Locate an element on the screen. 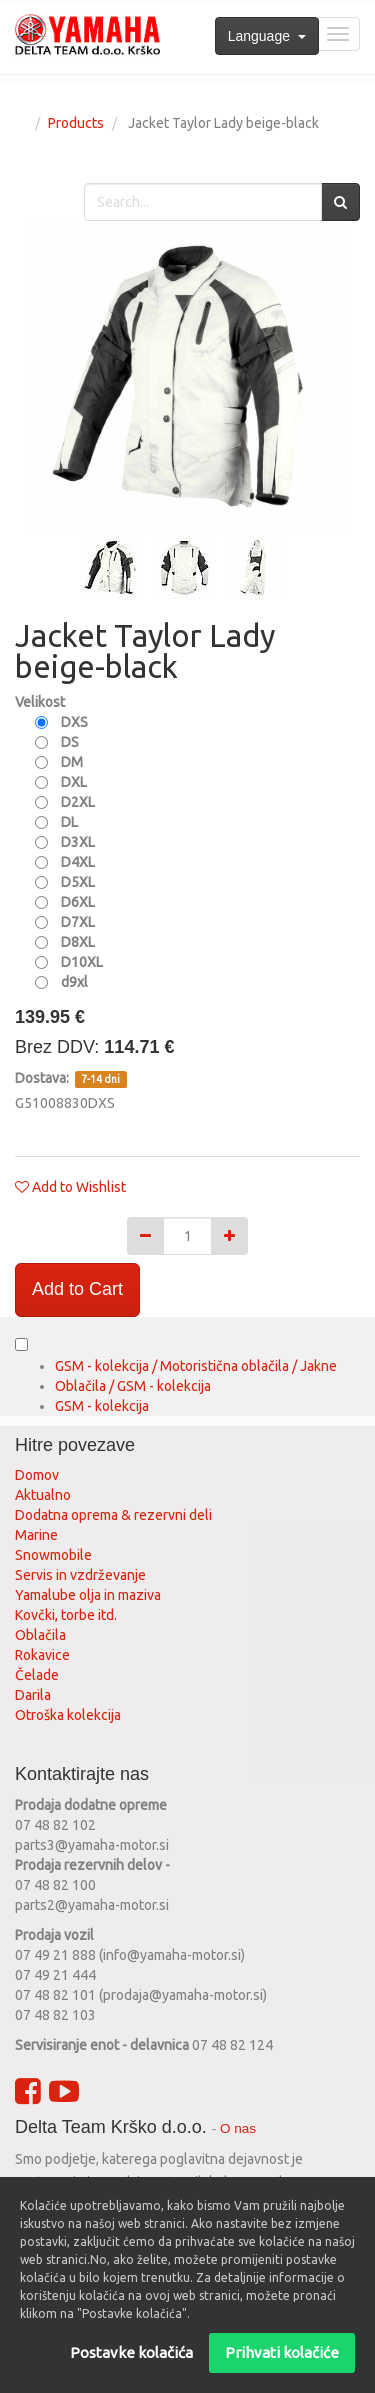  Čelade is located at coordinates (37, 1675).